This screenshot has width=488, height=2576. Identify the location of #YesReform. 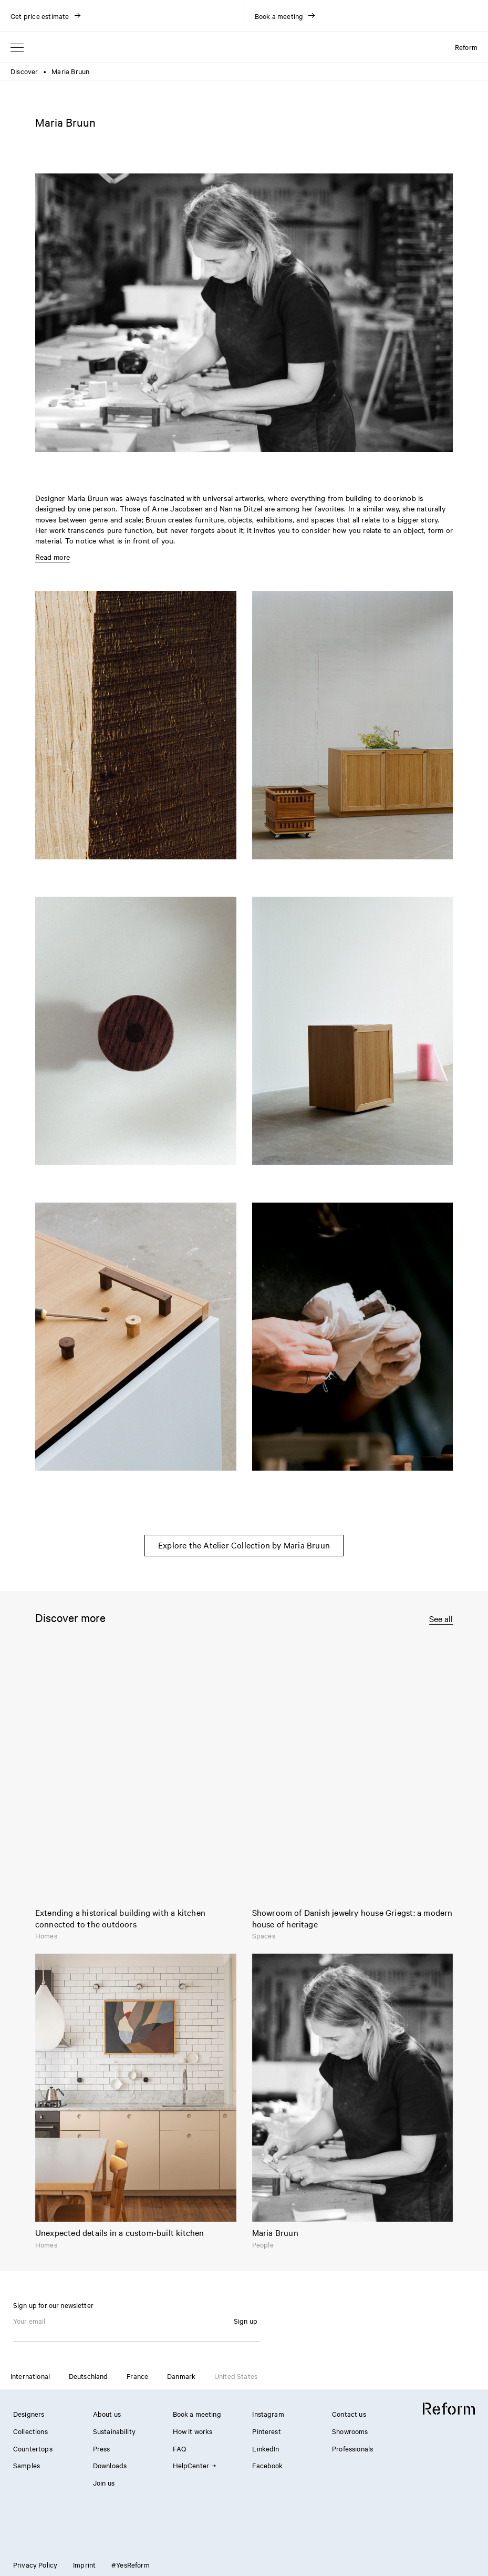
(130, 2564).